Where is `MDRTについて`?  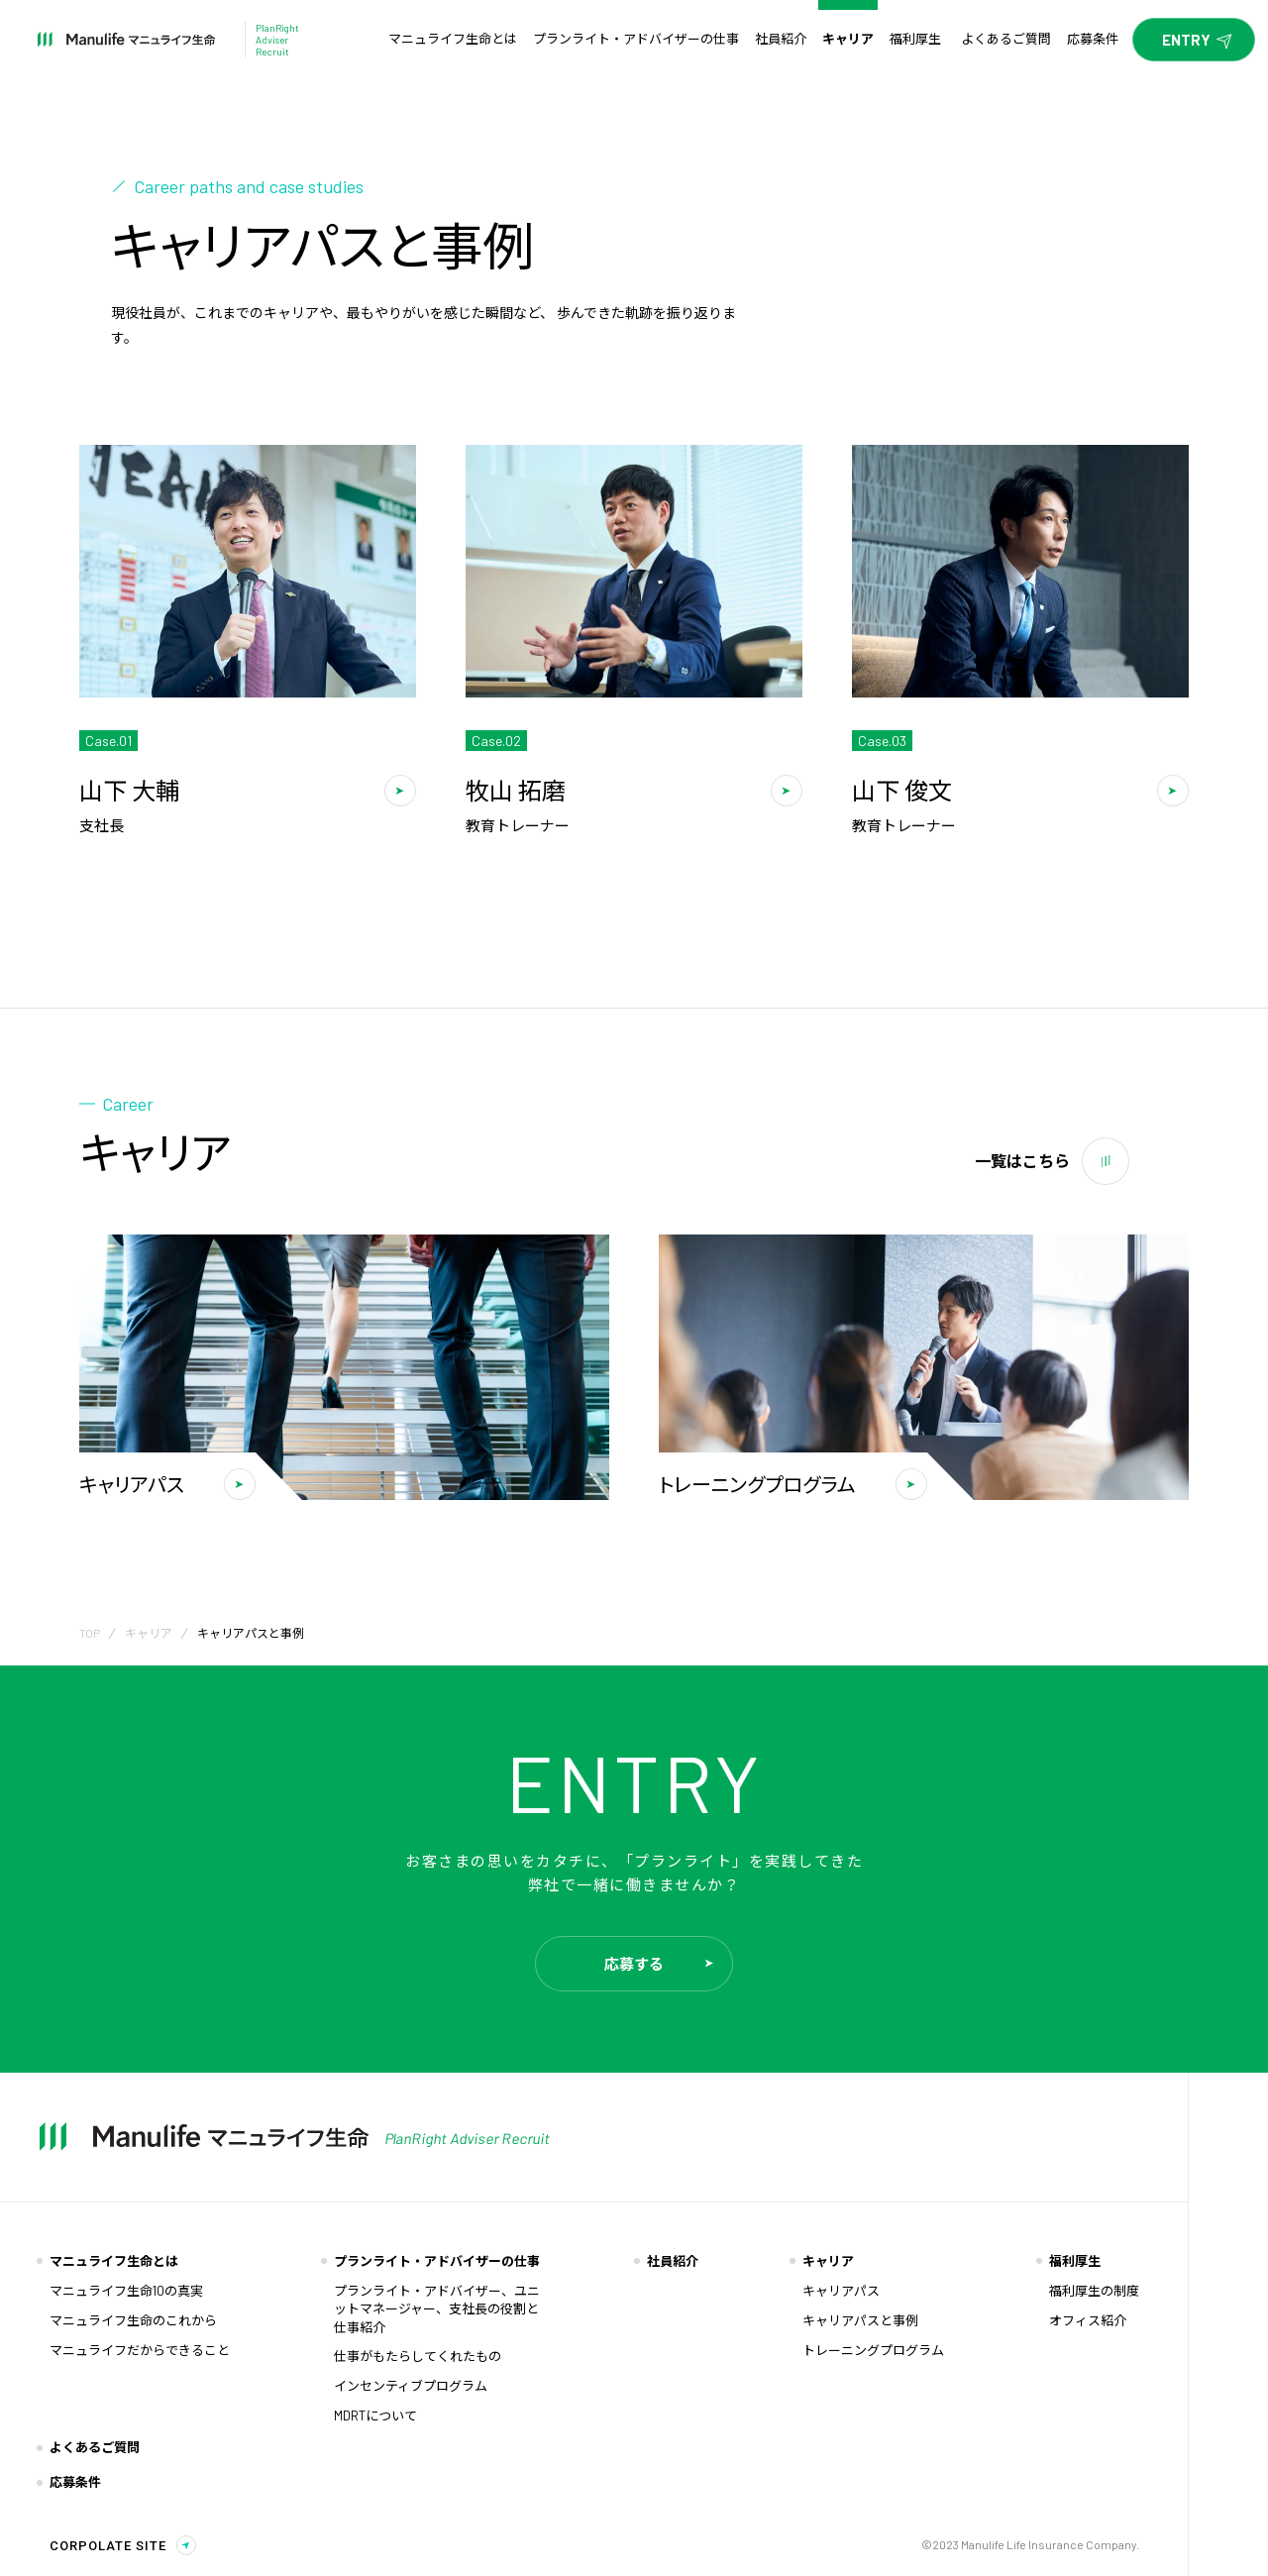
MDRTについて is located at coordinates (375, 2415).